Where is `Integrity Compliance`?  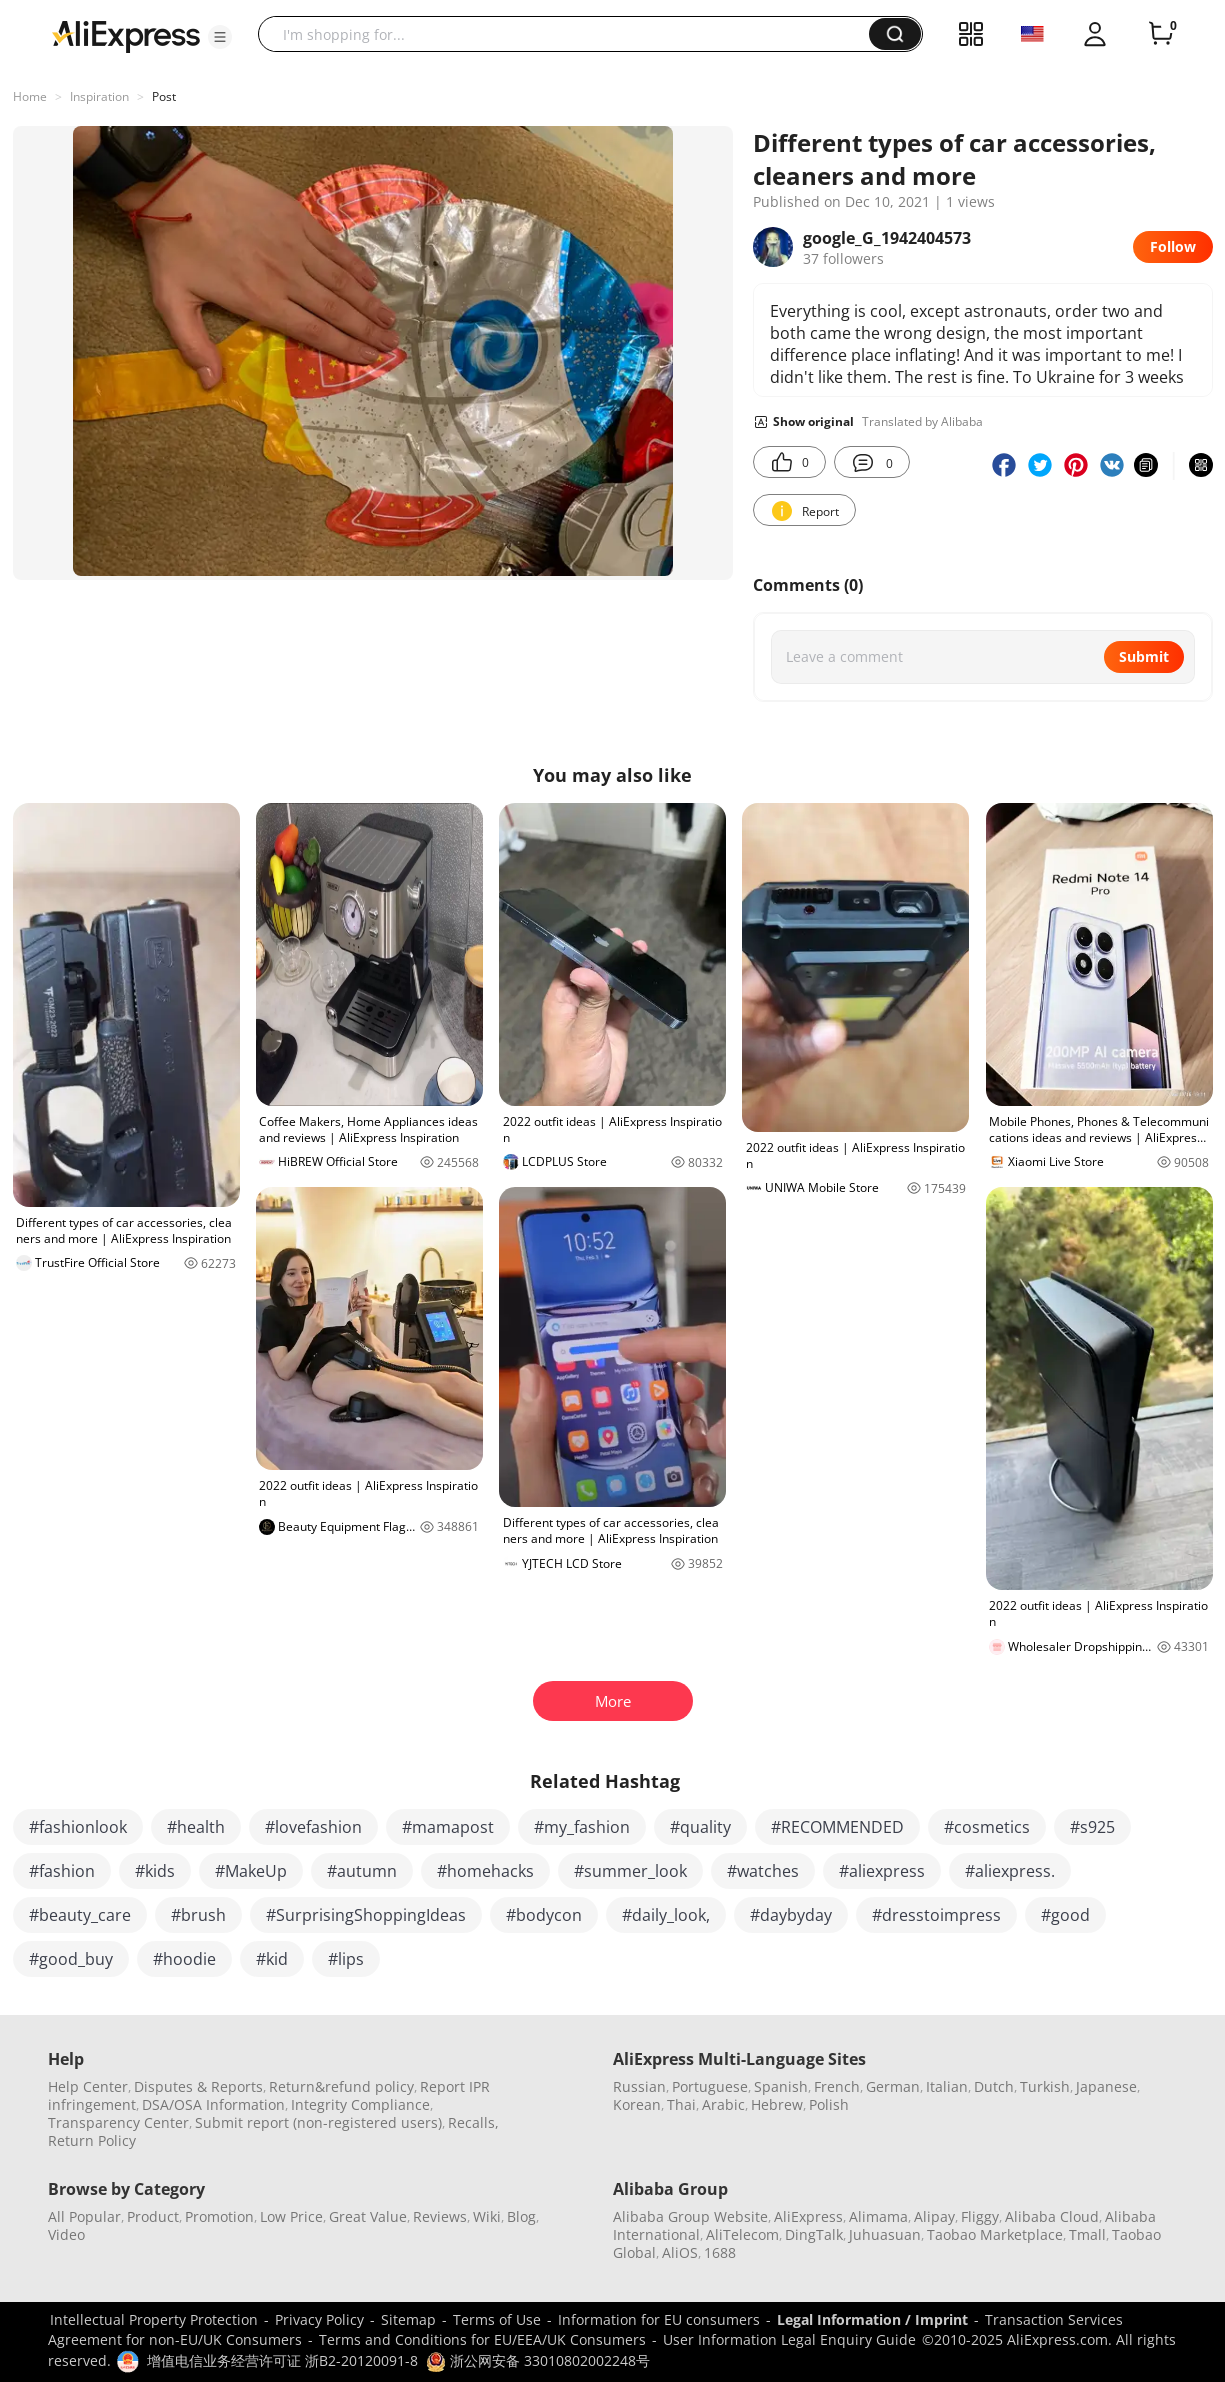
Integrity Compliance is located at coordinates (360, 2104).